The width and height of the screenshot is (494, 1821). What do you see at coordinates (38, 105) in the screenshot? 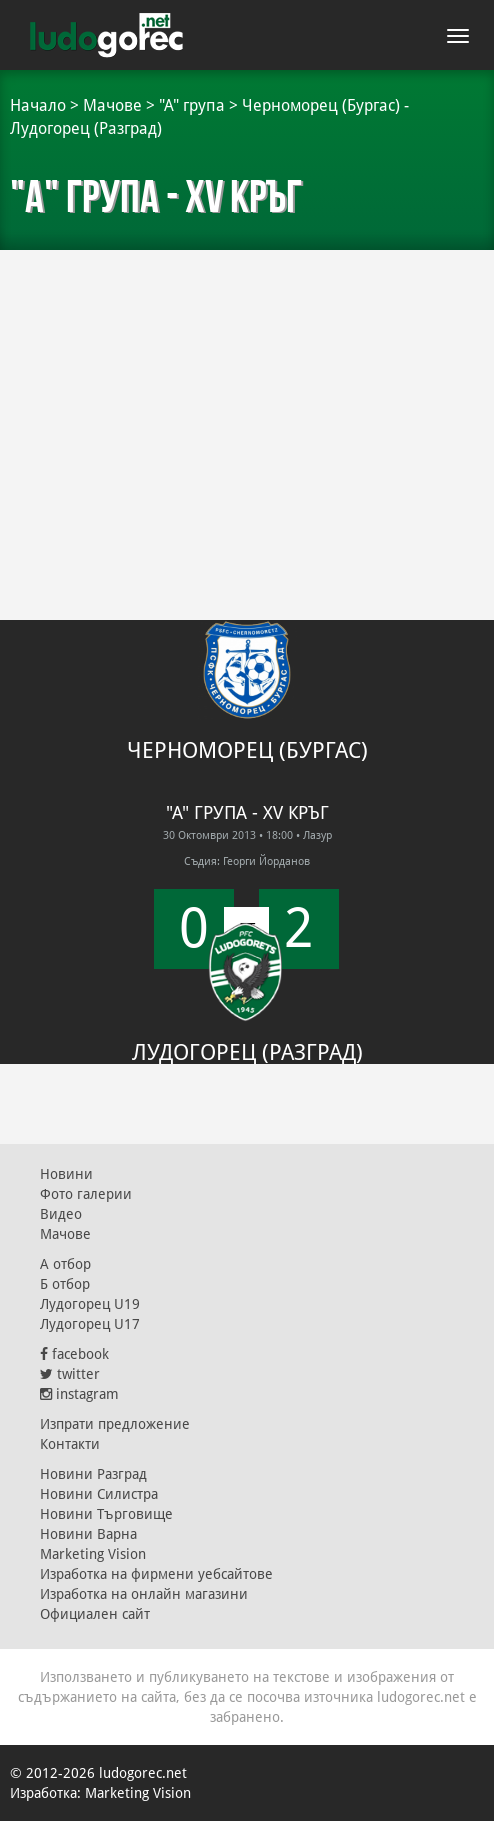
I see `Начало` at bounding box center [38, 105].